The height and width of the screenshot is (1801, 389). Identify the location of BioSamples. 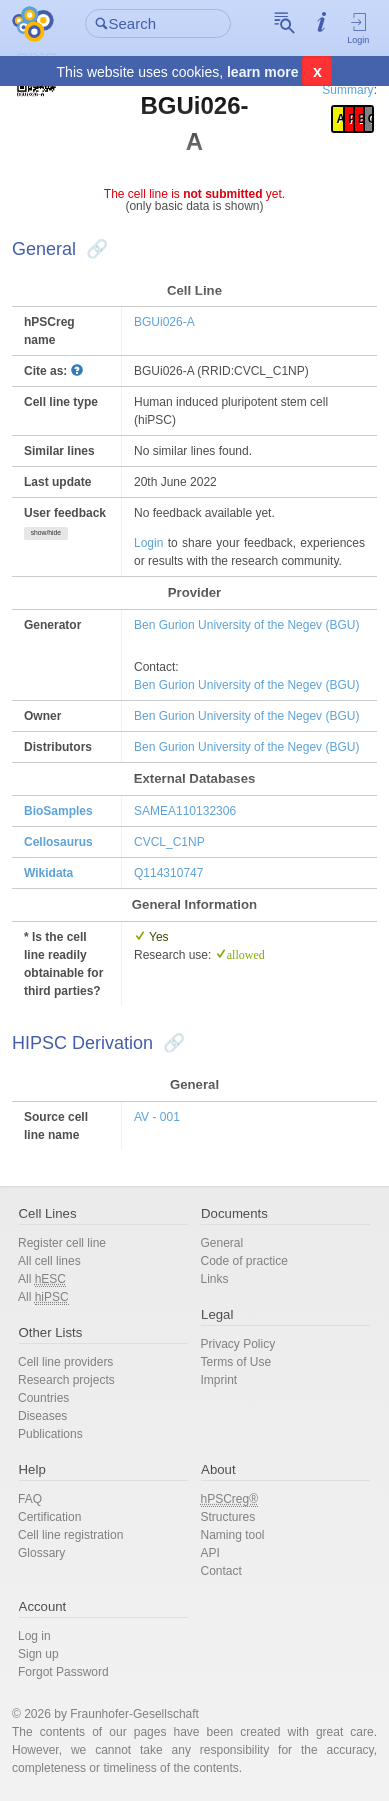
(58, 811).